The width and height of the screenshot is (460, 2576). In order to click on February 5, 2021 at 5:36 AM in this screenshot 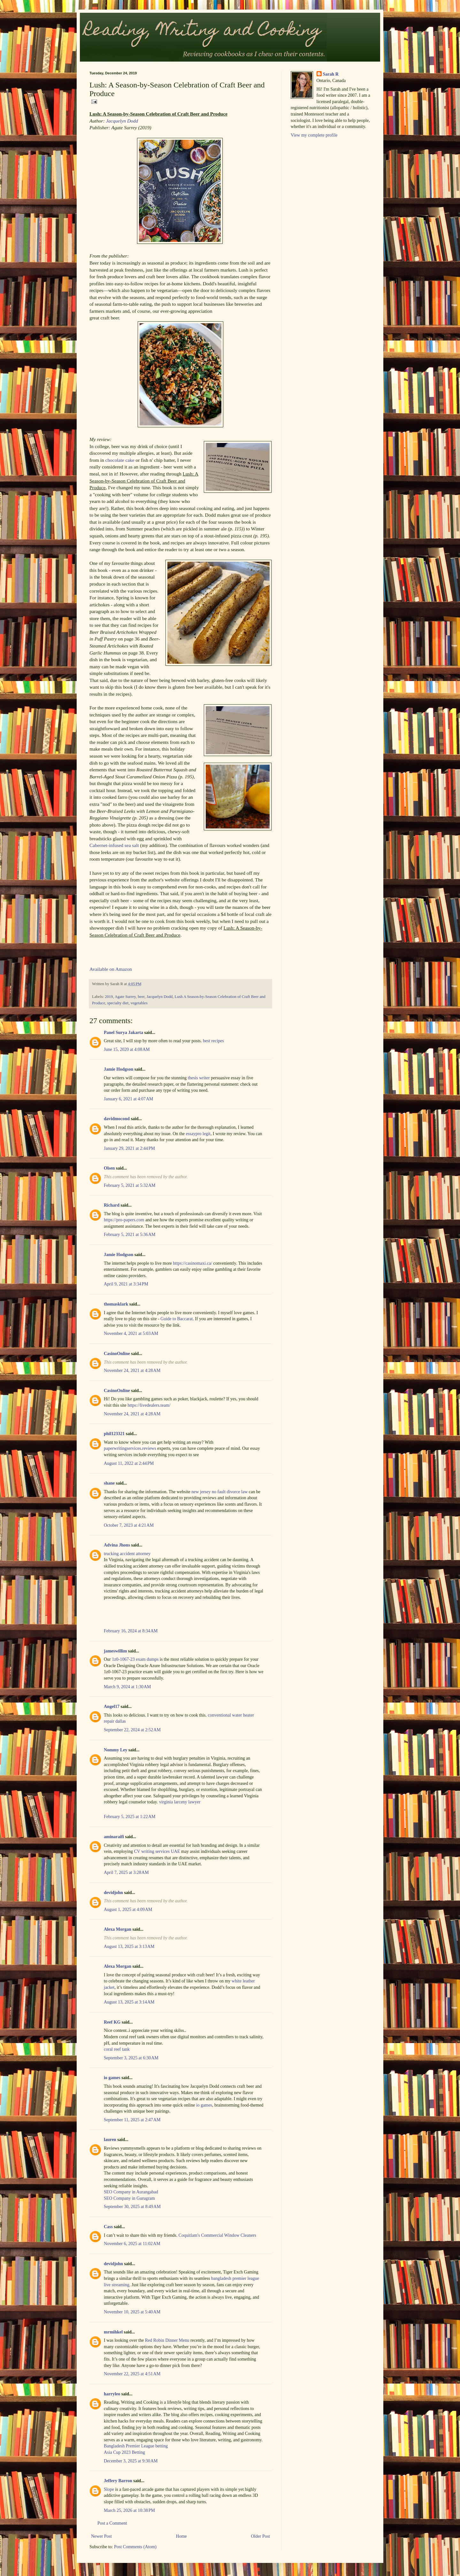, I will do `click(130, 1234)`.